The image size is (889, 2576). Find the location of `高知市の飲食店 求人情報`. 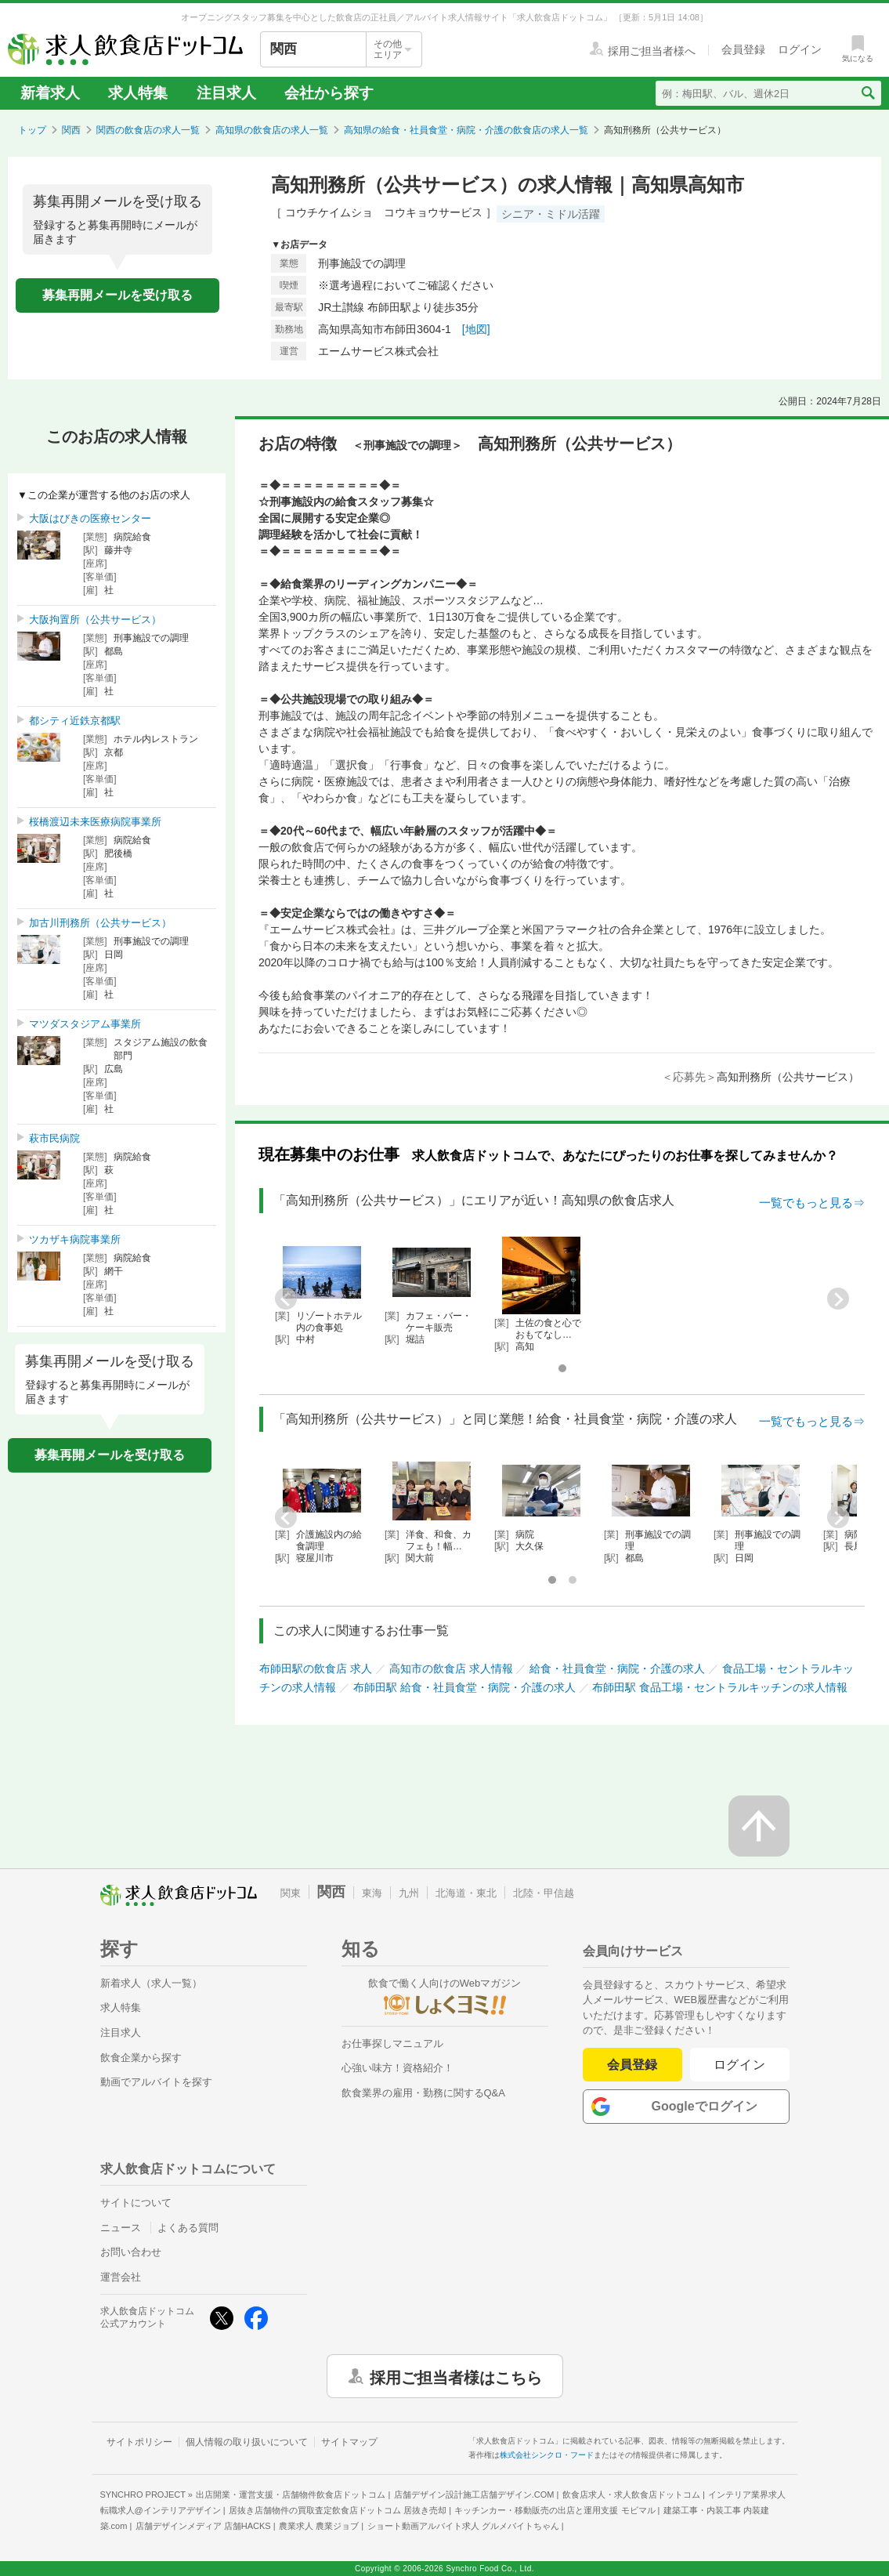

高知市の飲食店 求人情報 is located at coordinates (451, 1668).